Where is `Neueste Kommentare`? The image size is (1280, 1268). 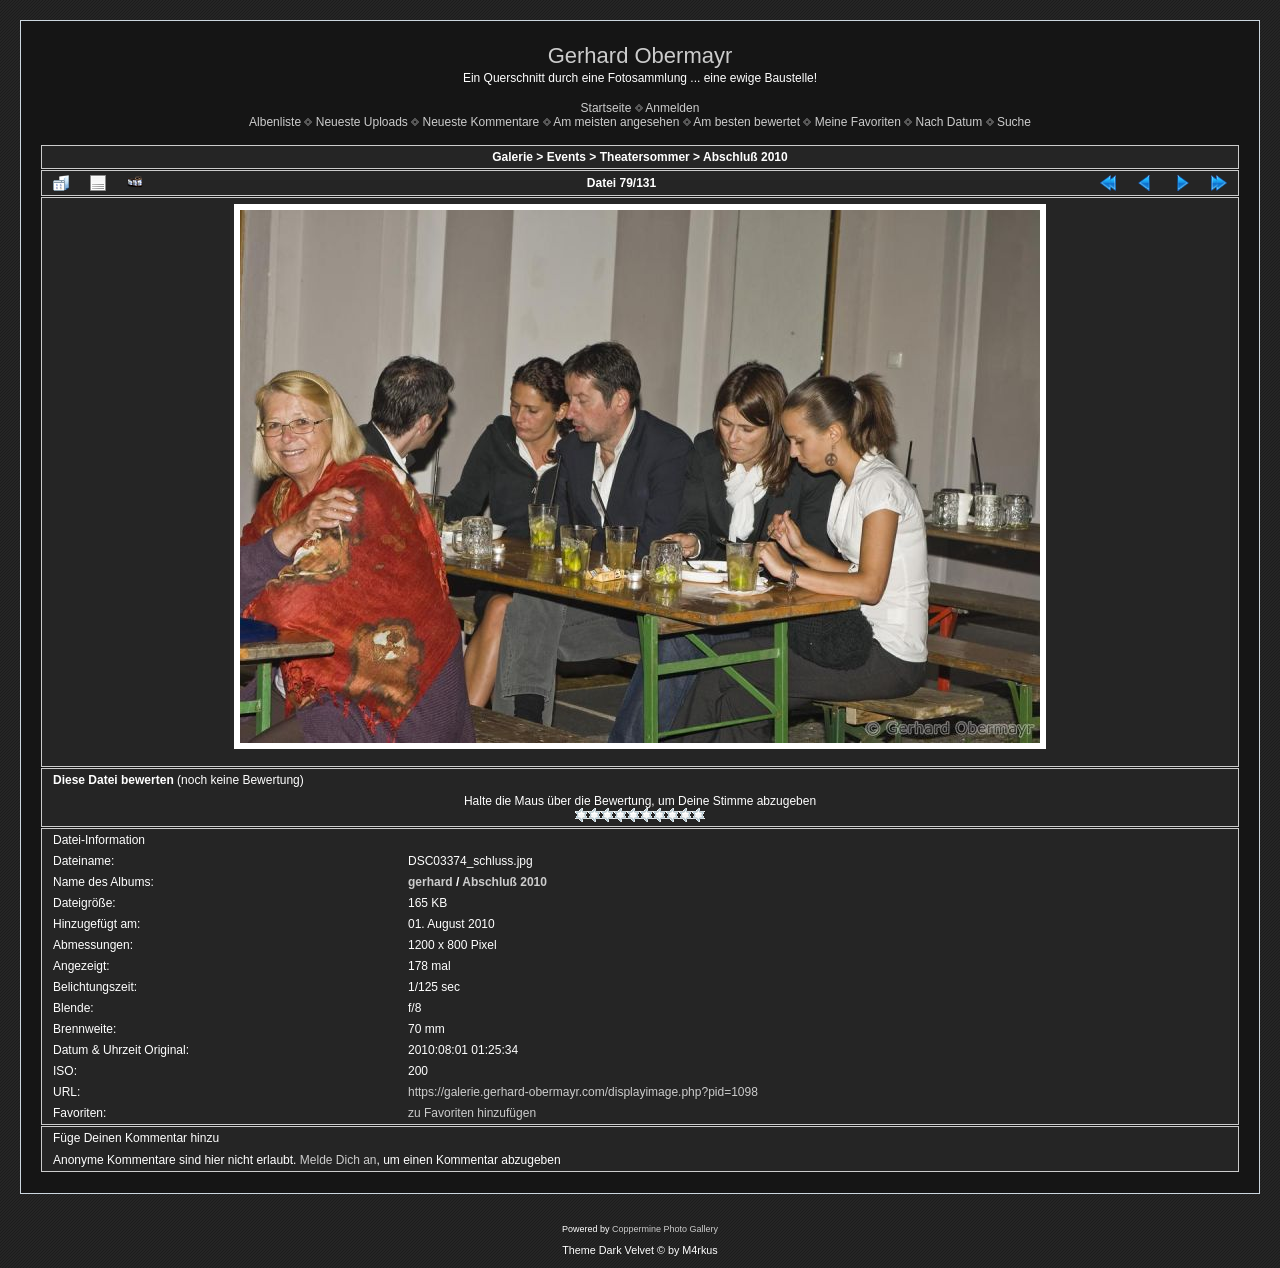 Neueste Kommentare is located at coordinates (481, 122).